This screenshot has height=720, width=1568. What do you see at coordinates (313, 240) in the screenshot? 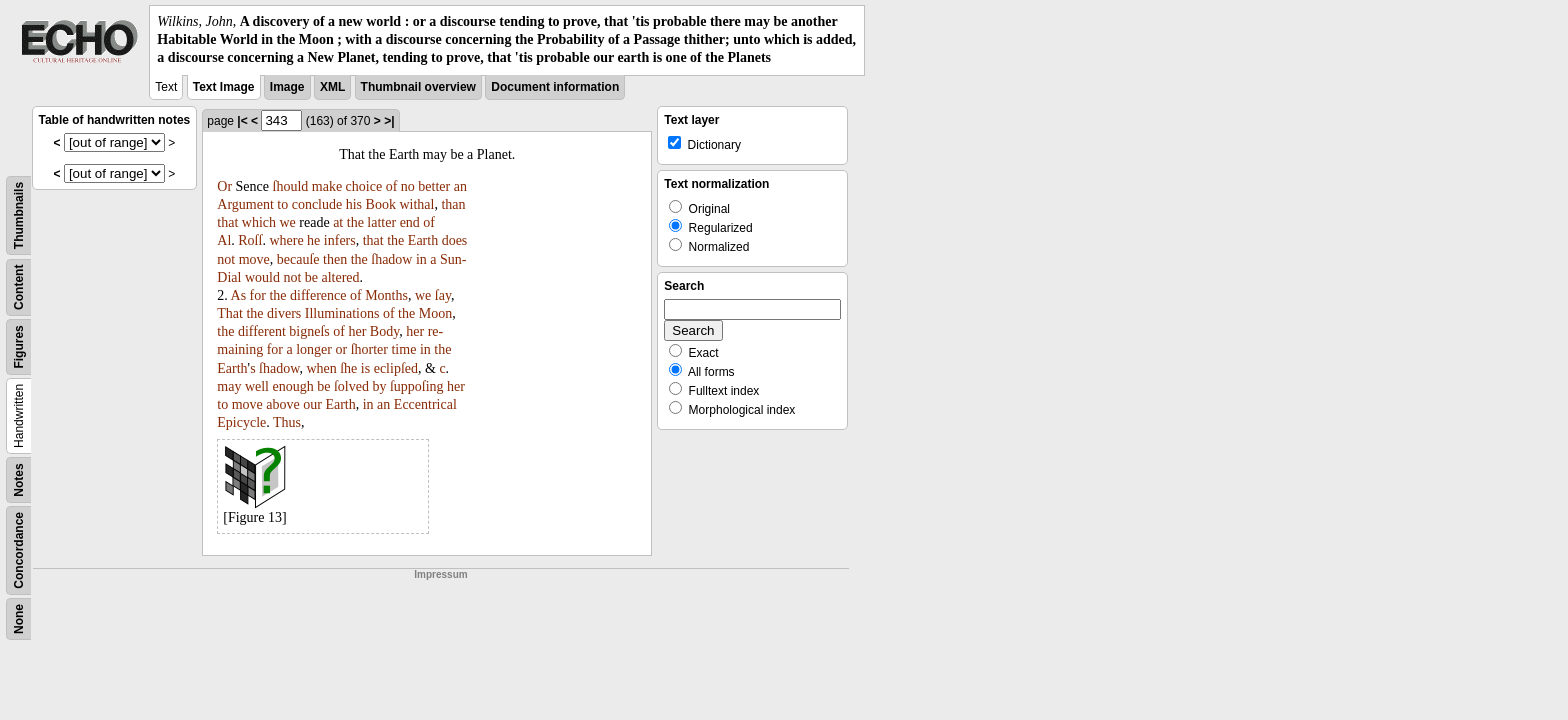
I see `he` at bounding box center [313, 240].